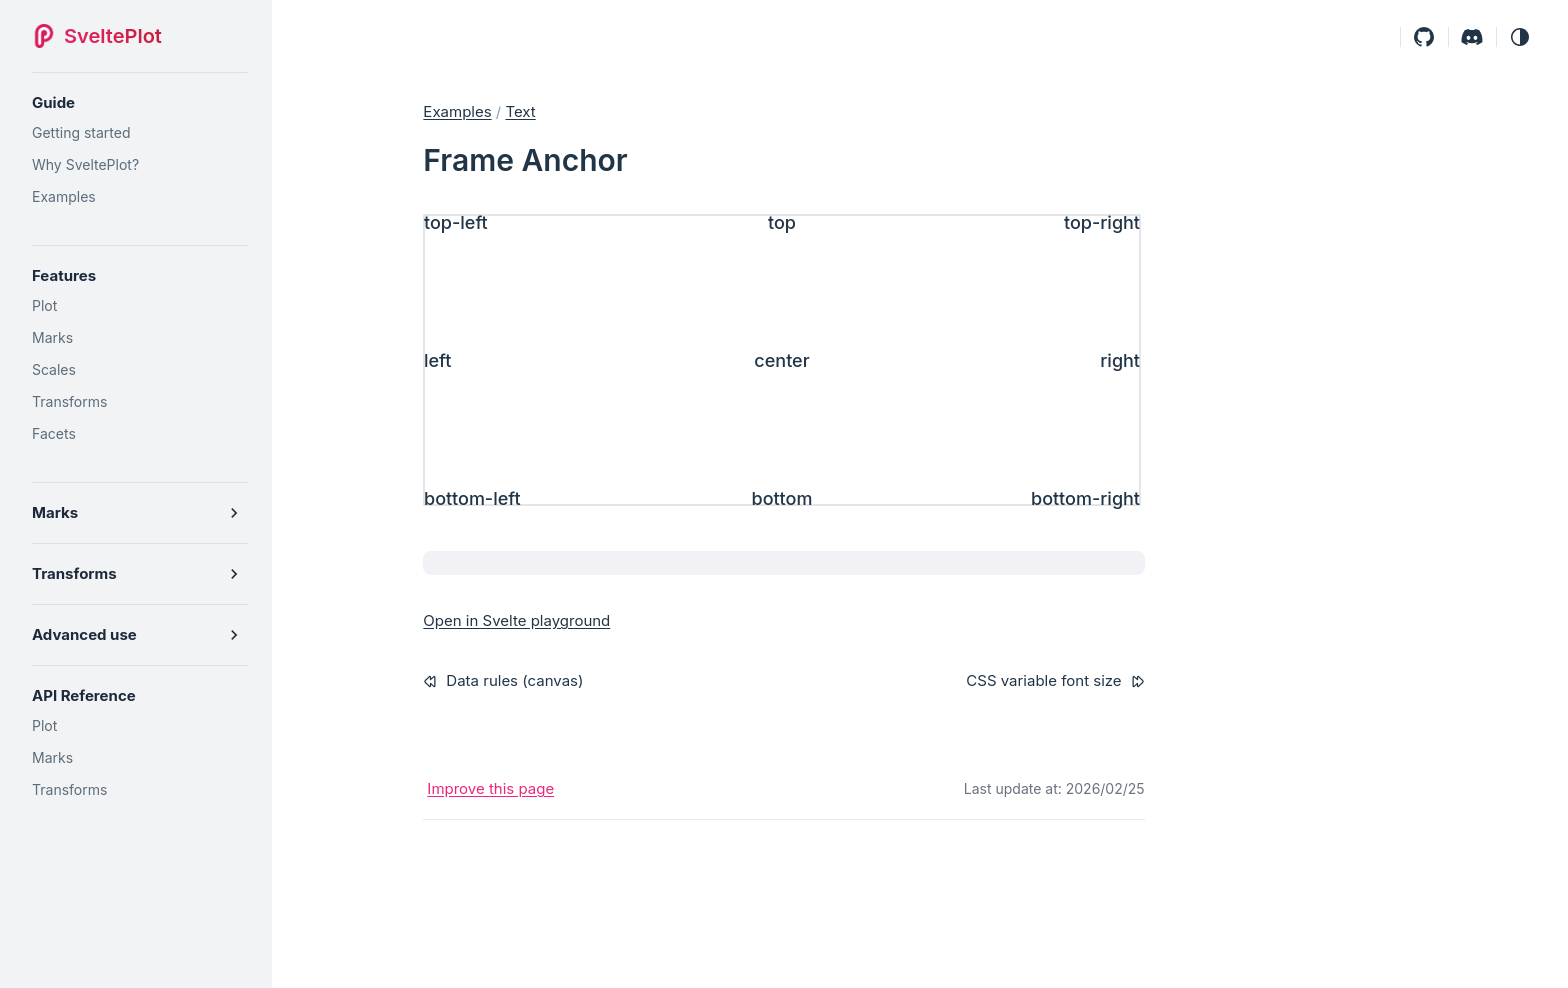  I want to click on [button], so click(1520, 36).